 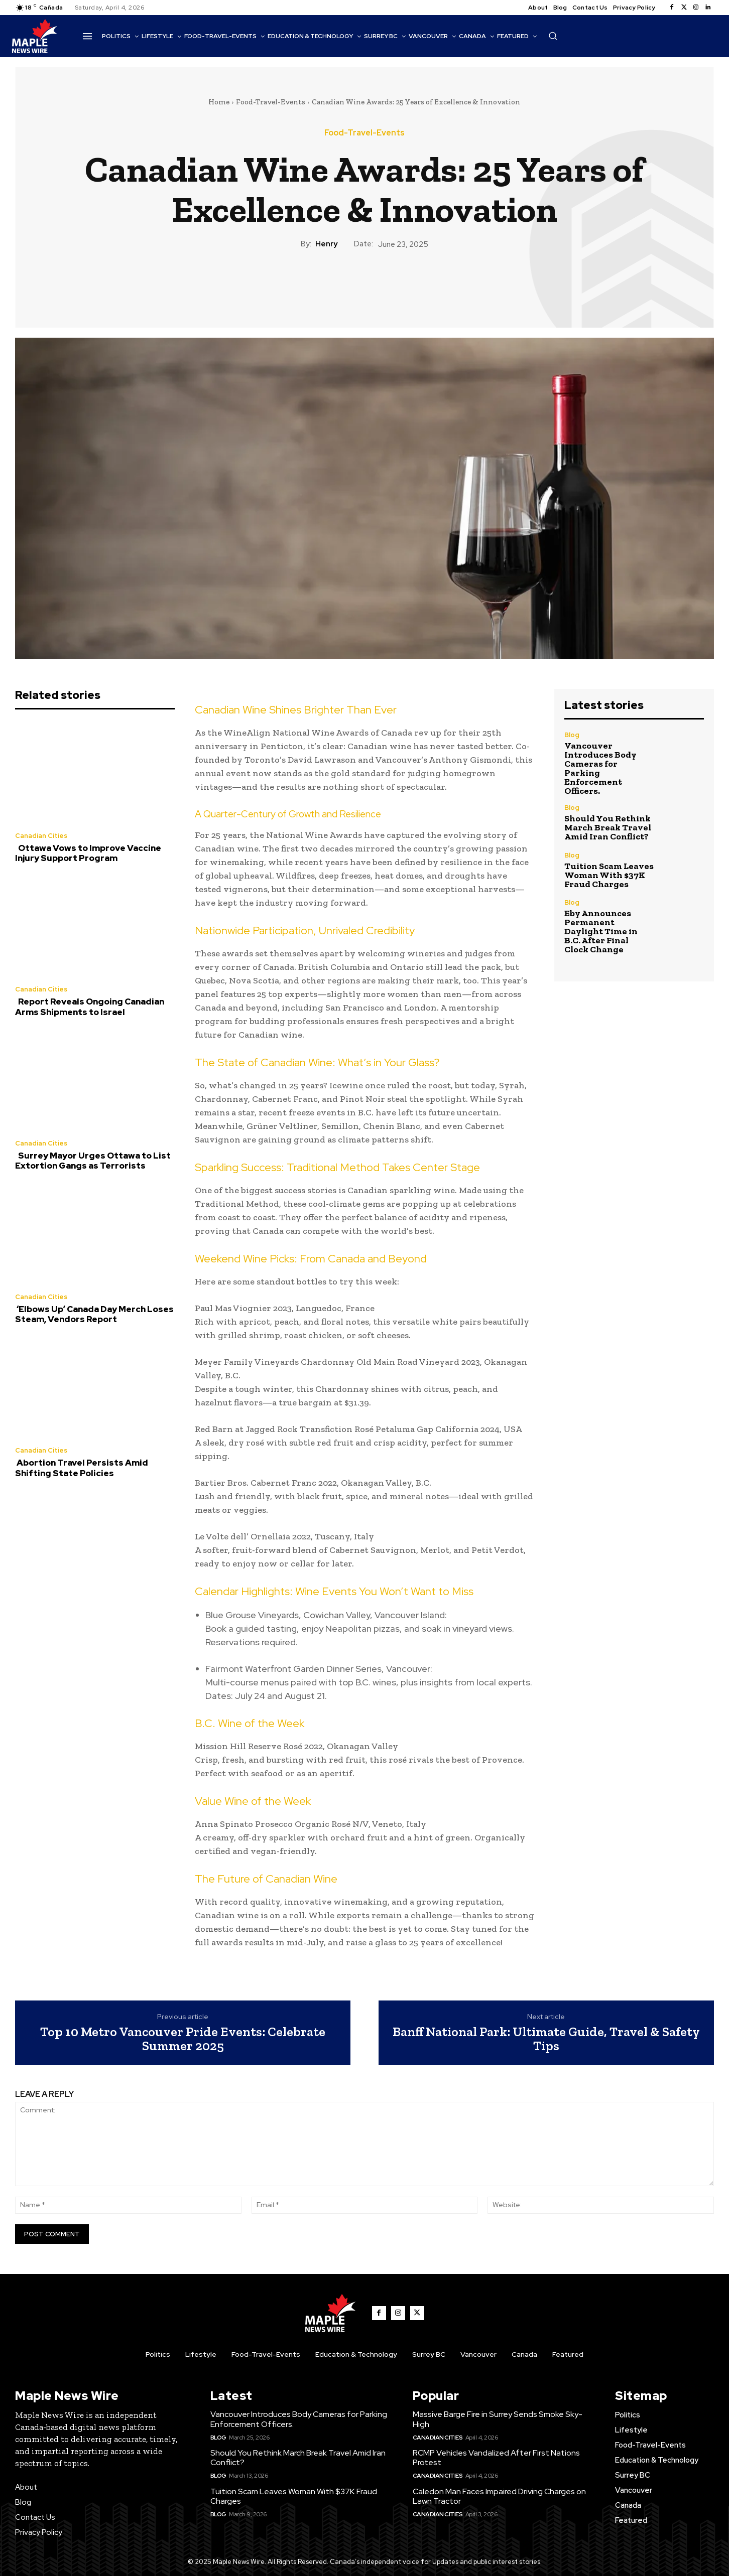 What do you see at coordinates (609, 875) in the screenshot?
I see `Tuition Scam Leaves Woman With $37K Fraud Charges` at bounding box center [609, 875].